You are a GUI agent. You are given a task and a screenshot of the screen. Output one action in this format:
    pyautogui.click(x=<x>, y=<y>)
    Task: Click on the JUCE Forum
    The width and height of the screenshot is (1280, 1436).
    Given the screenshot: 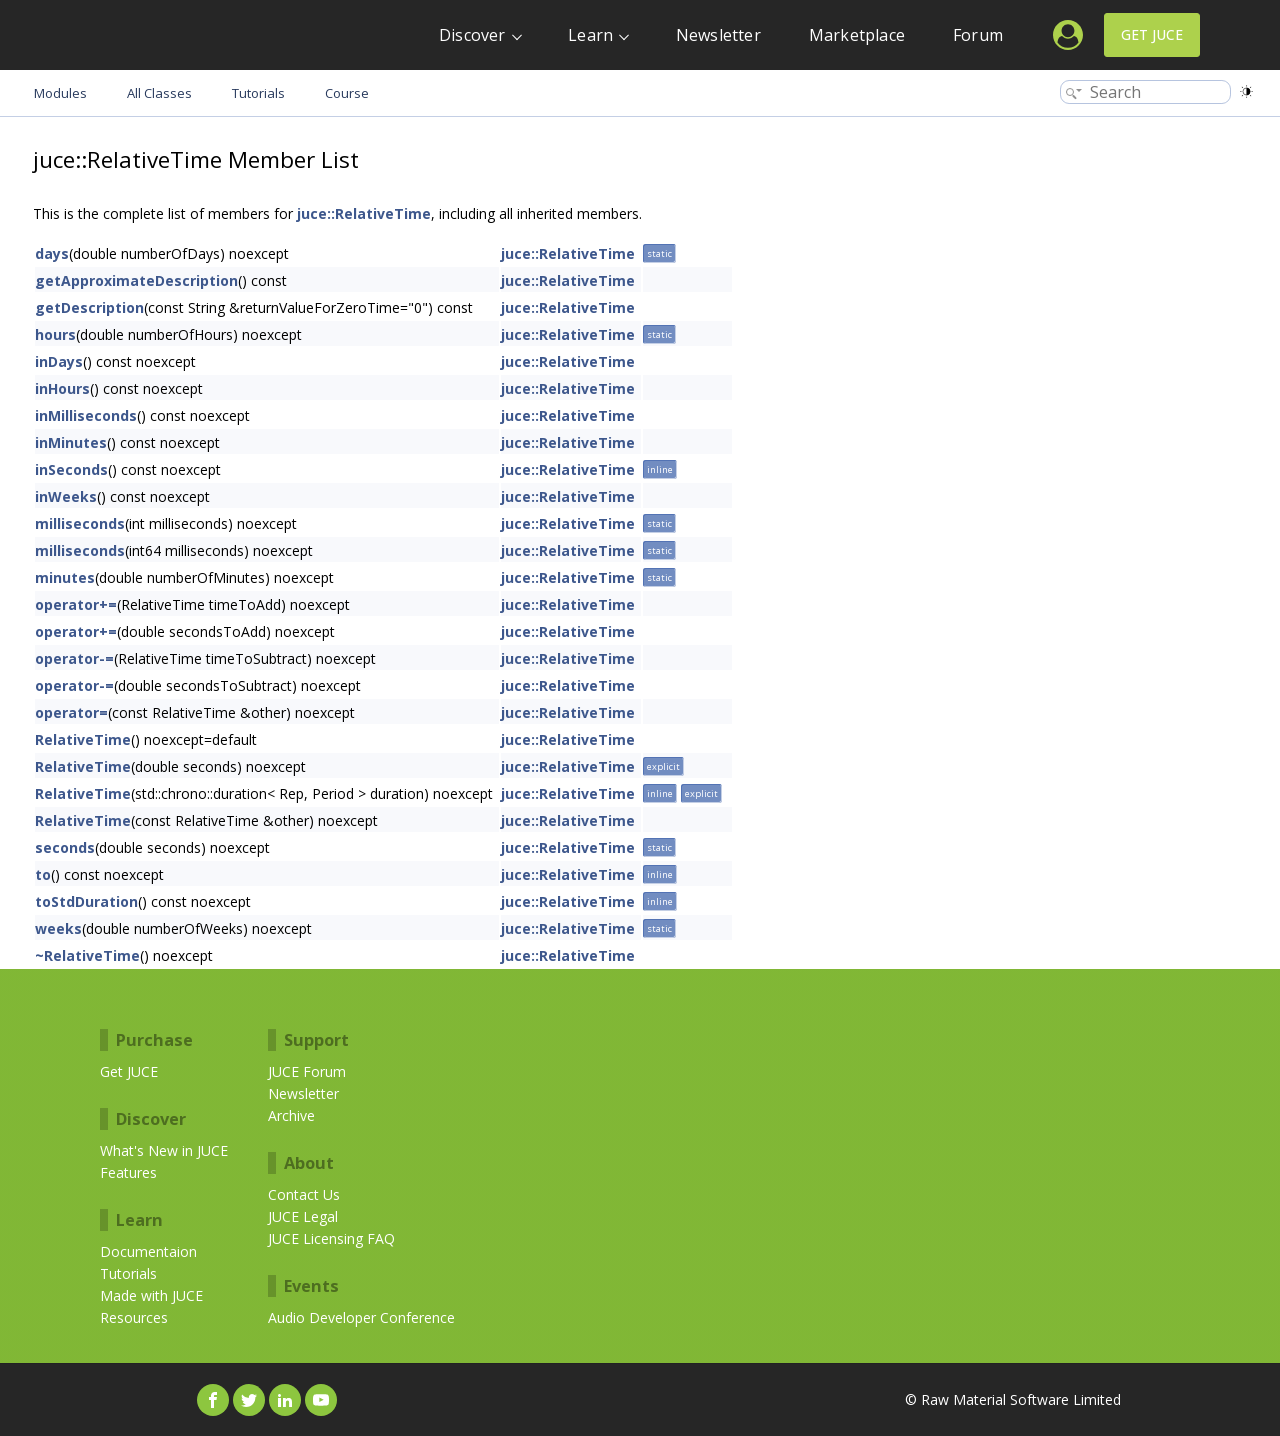 What is the action you would take?
    pyautogui.click(x=307, y=1071)
    